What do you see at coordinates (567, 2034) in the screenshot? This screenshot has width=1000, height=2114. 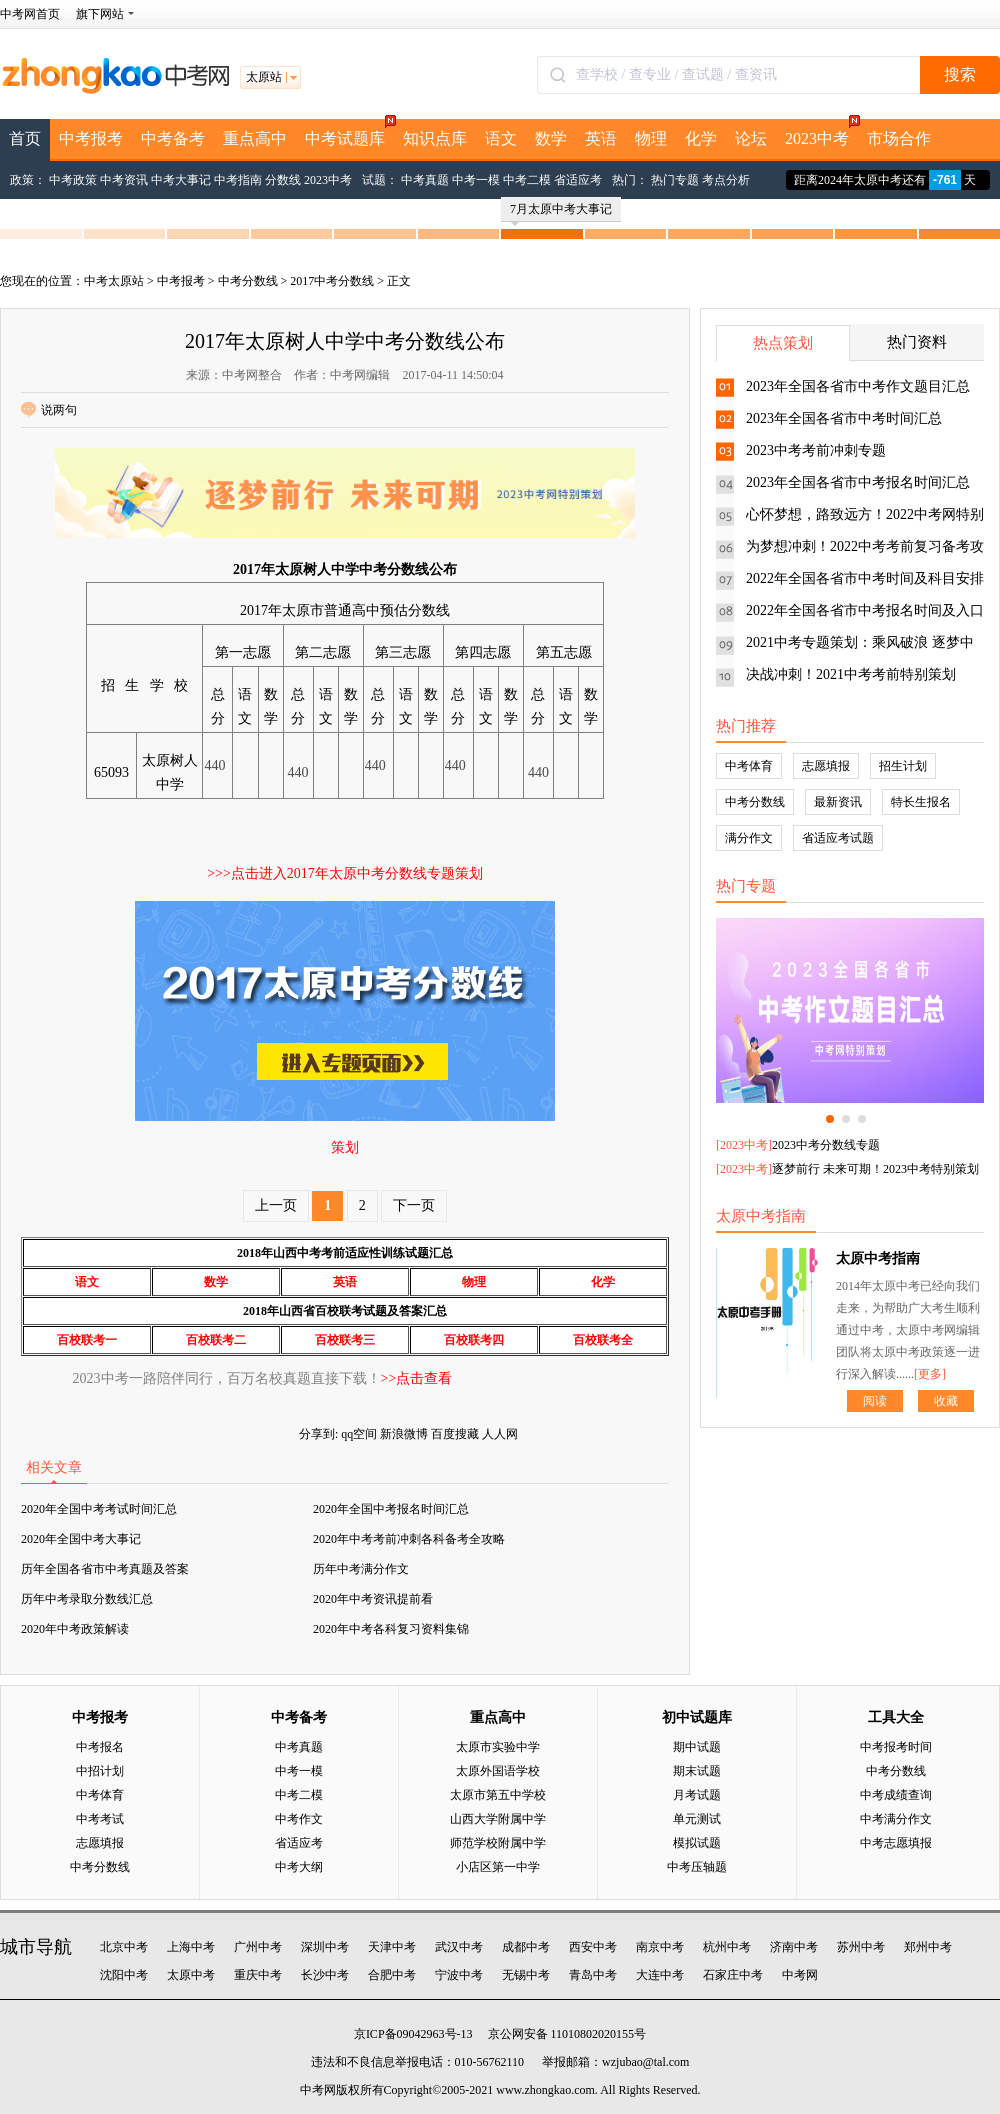 I see `京公网安备 11010802020155号` at bounding box center [567, 2034].